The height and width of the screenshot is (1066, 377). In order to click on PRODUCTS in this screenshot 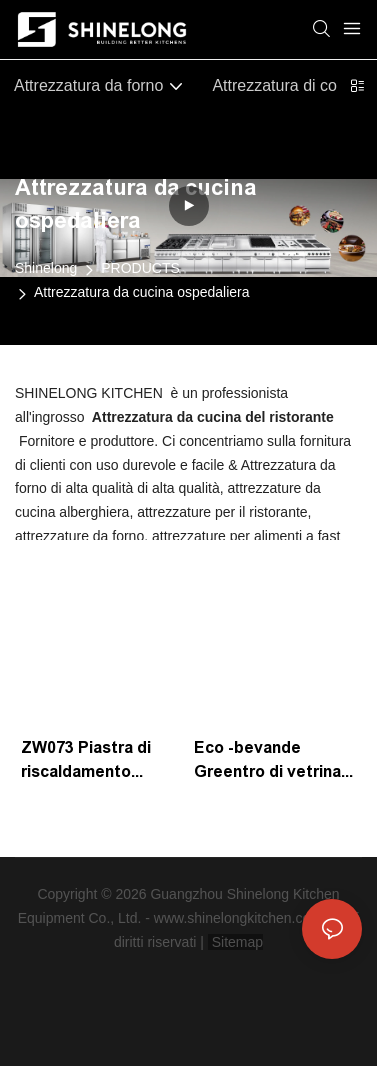, I will do `click(140, 268)`.